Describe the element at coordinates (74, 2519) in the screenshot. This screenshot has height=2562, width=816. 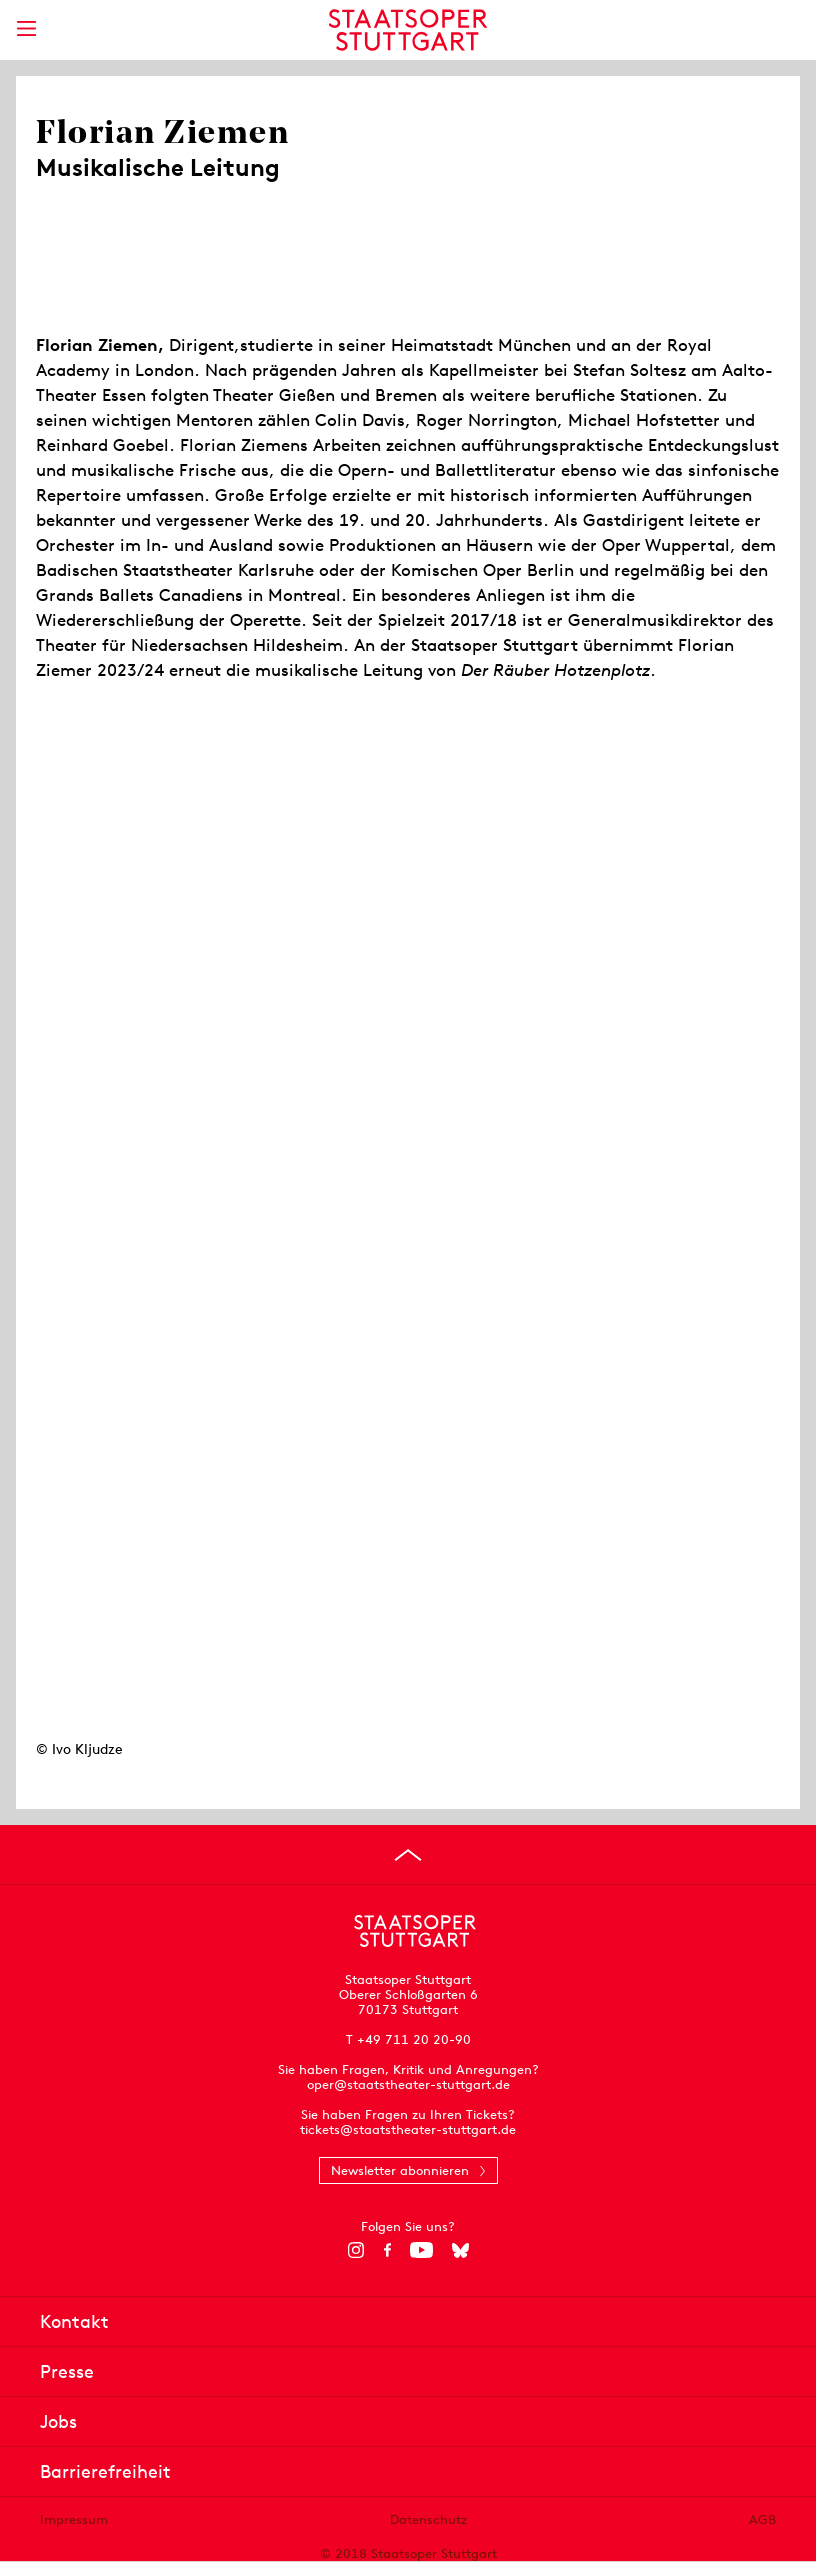
I see `Impressum` at that location.